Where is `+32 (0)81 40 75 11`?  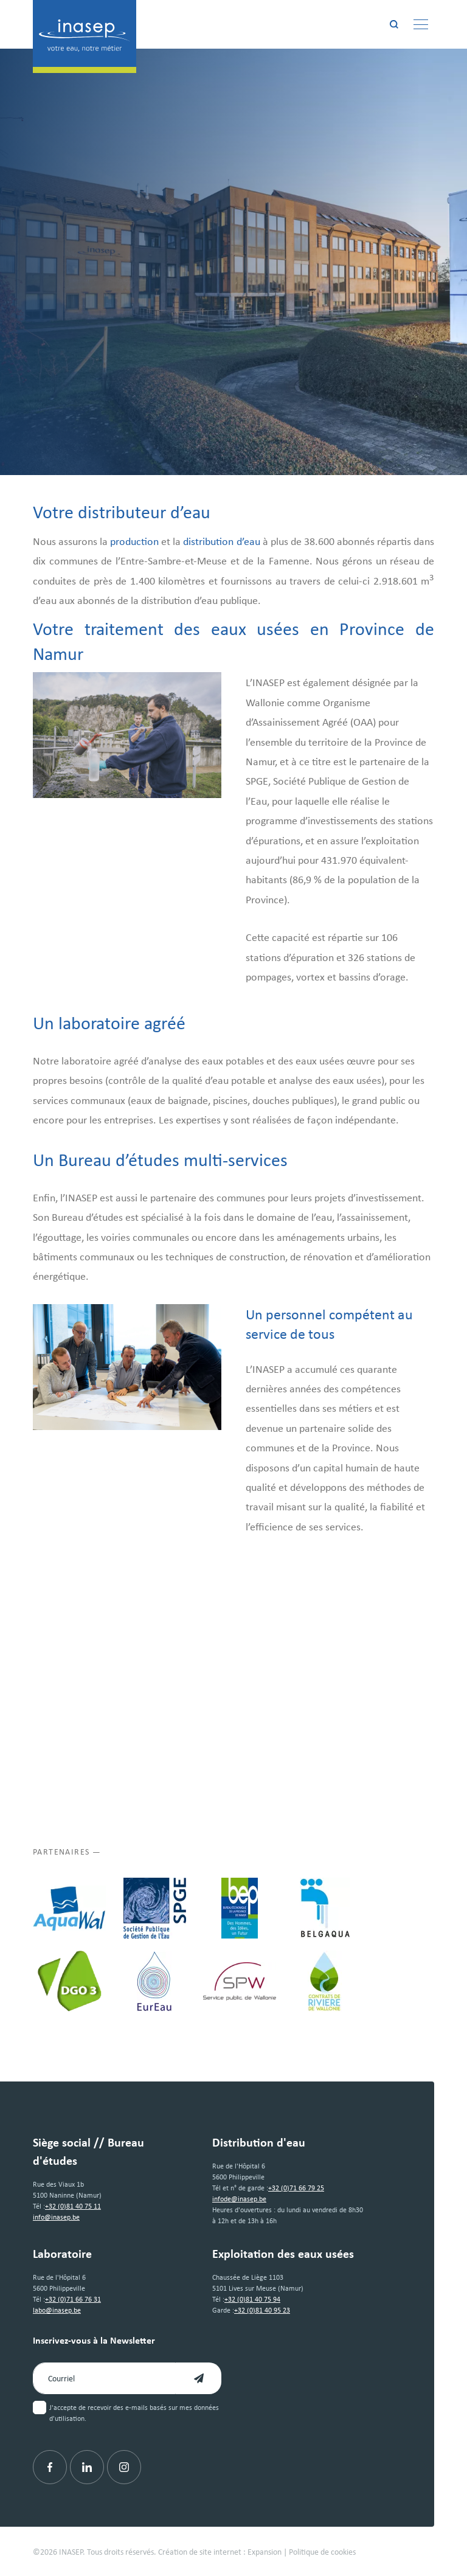 +32 (0)81 40 75 11 is located at coordinates (73, 2205).